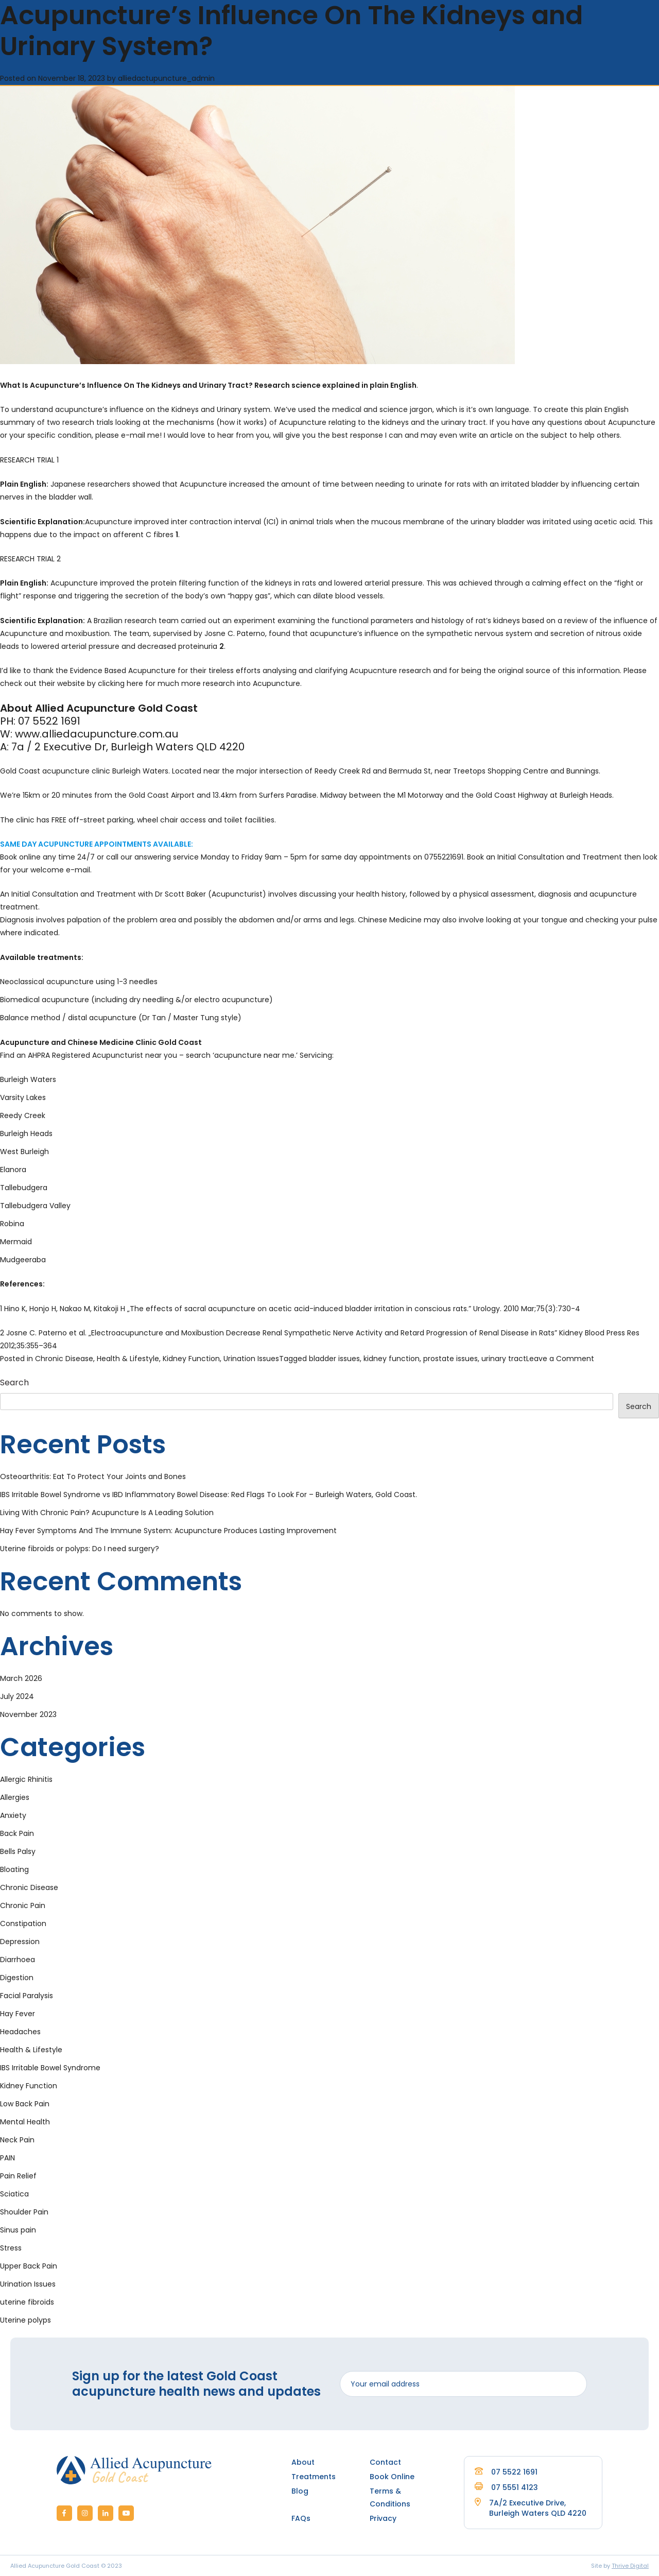 This screenshot has height=2576, width=659. Describe the element at coordinates (17, 2140) in the screenshot. I see `Neck Pain` at that location.